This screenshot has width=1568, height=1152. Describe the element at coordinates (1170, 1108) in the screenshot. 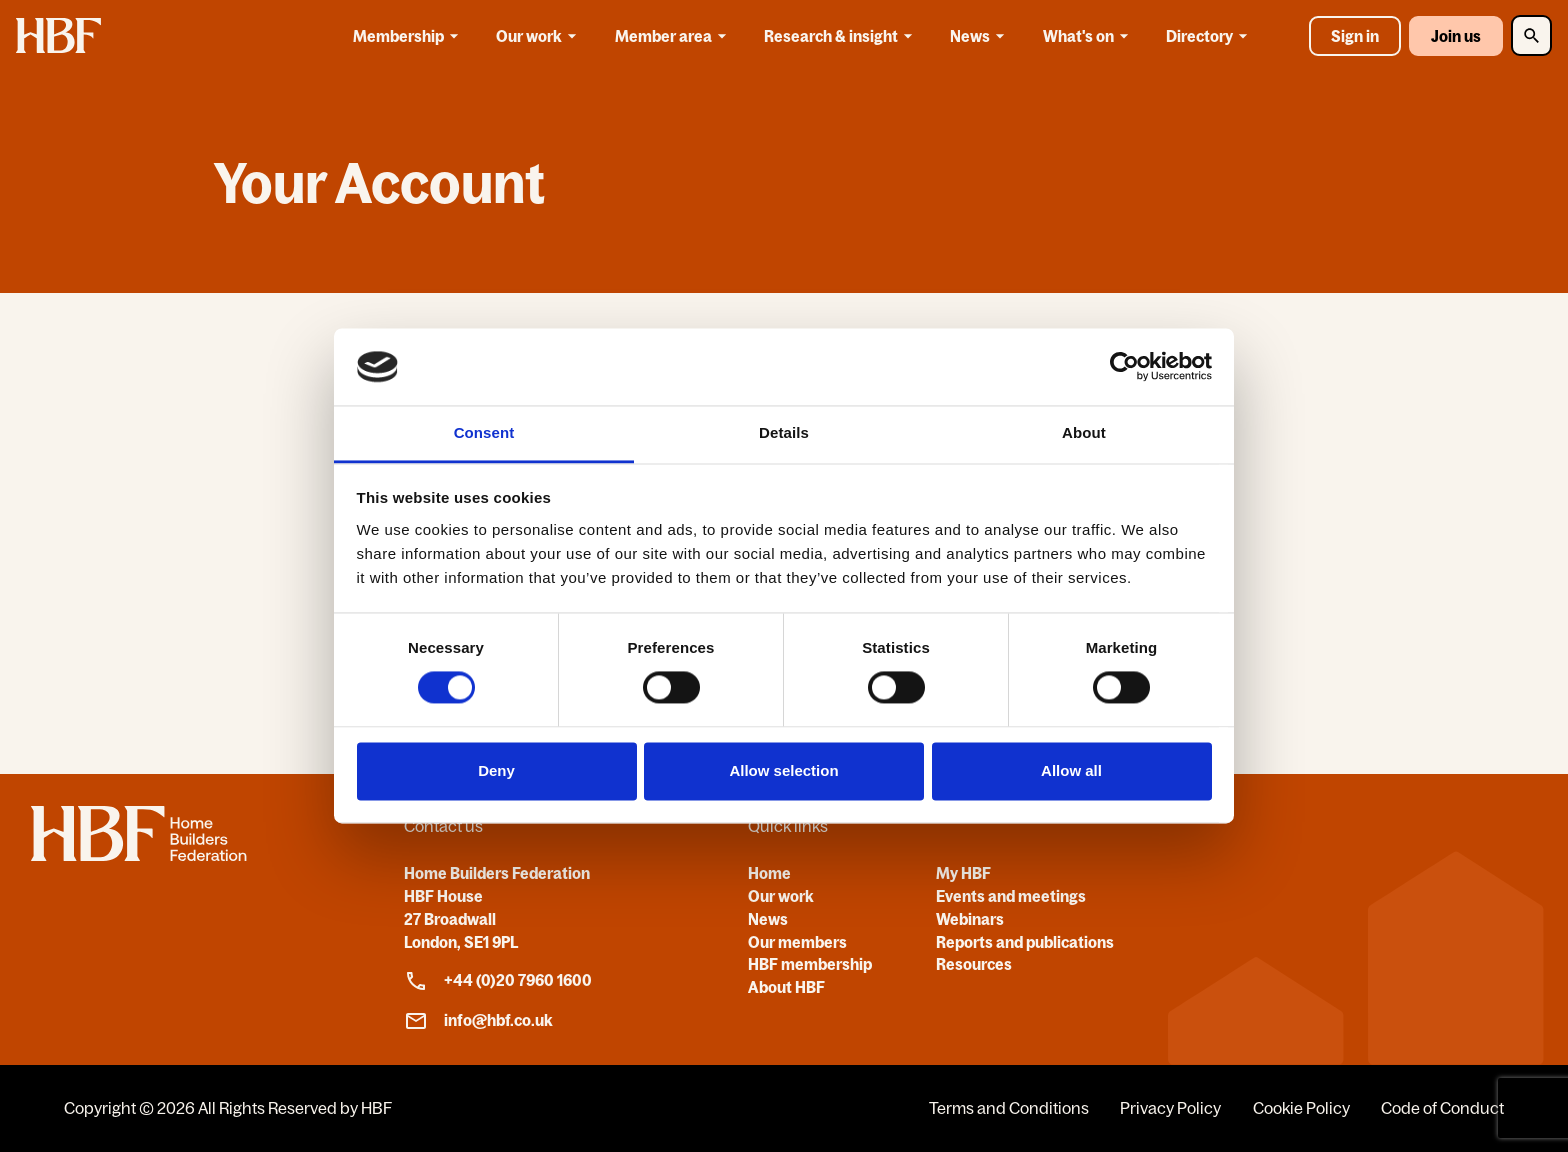

I see `Privacy Policy` at that location.